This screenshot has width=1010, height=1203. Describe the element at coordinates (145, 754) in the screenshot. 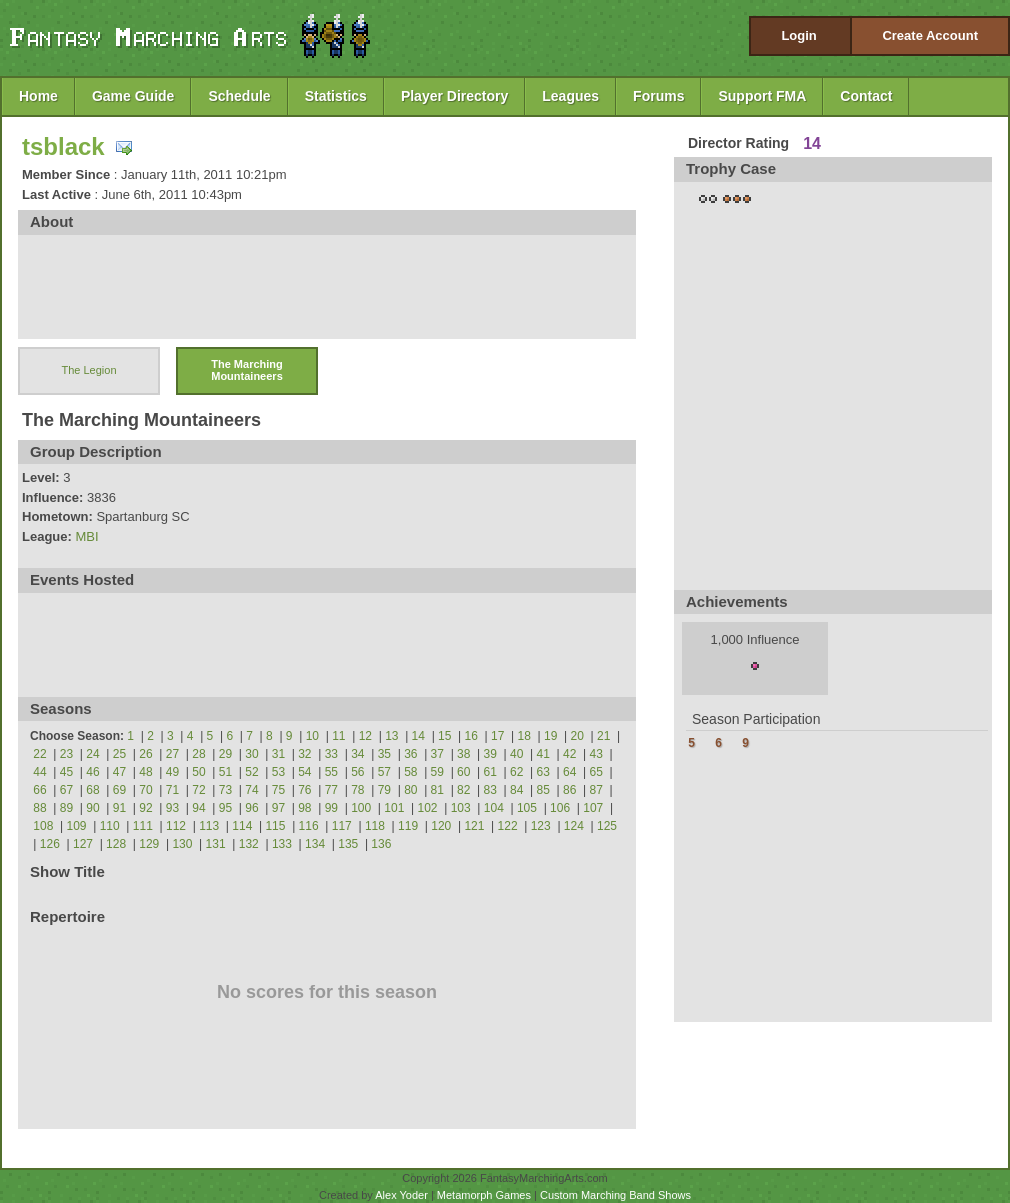

I see `26` at that location.